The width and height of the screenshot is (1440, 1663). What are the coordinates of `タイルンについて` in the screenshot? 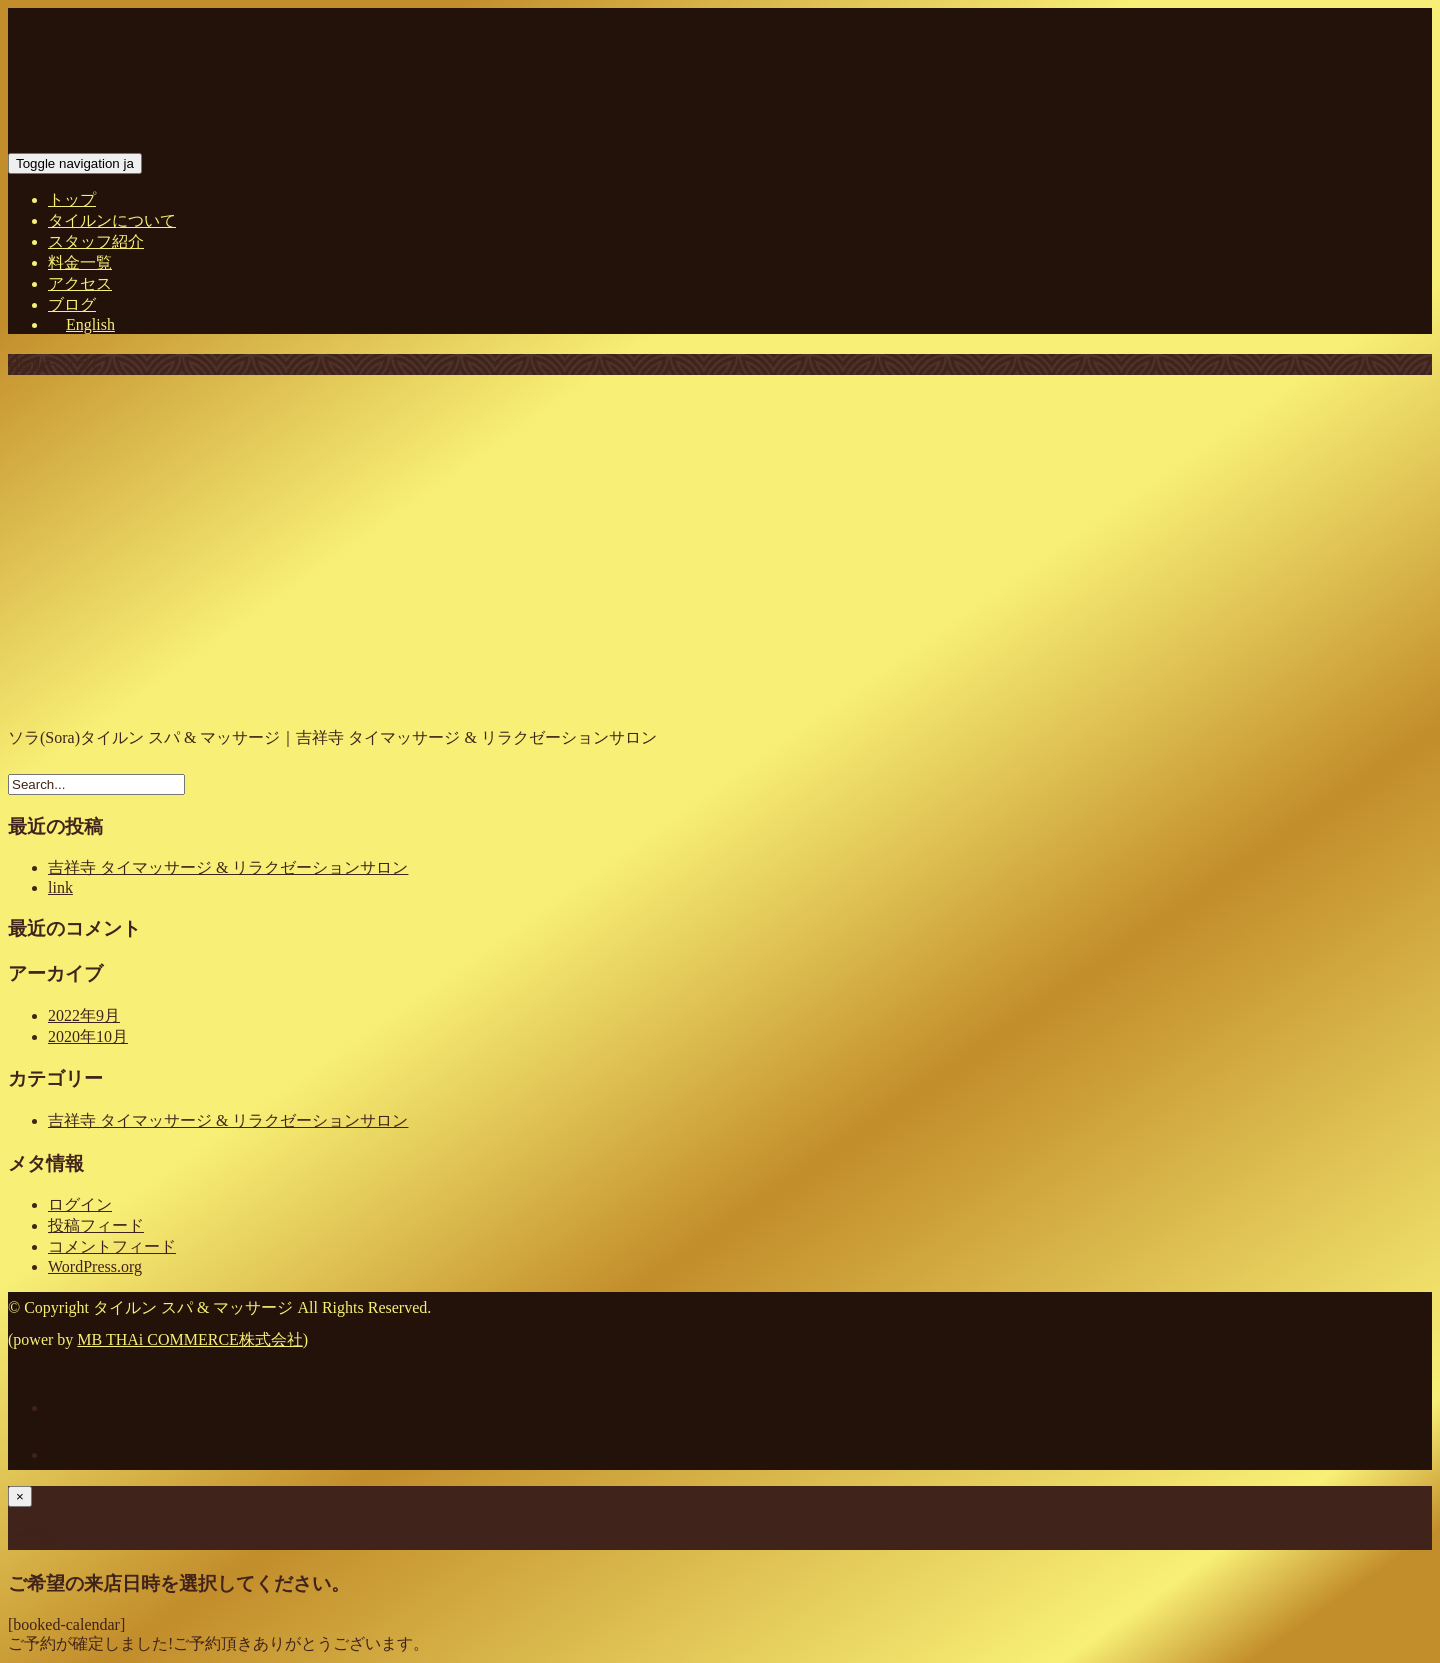 It's located at (112, 220).